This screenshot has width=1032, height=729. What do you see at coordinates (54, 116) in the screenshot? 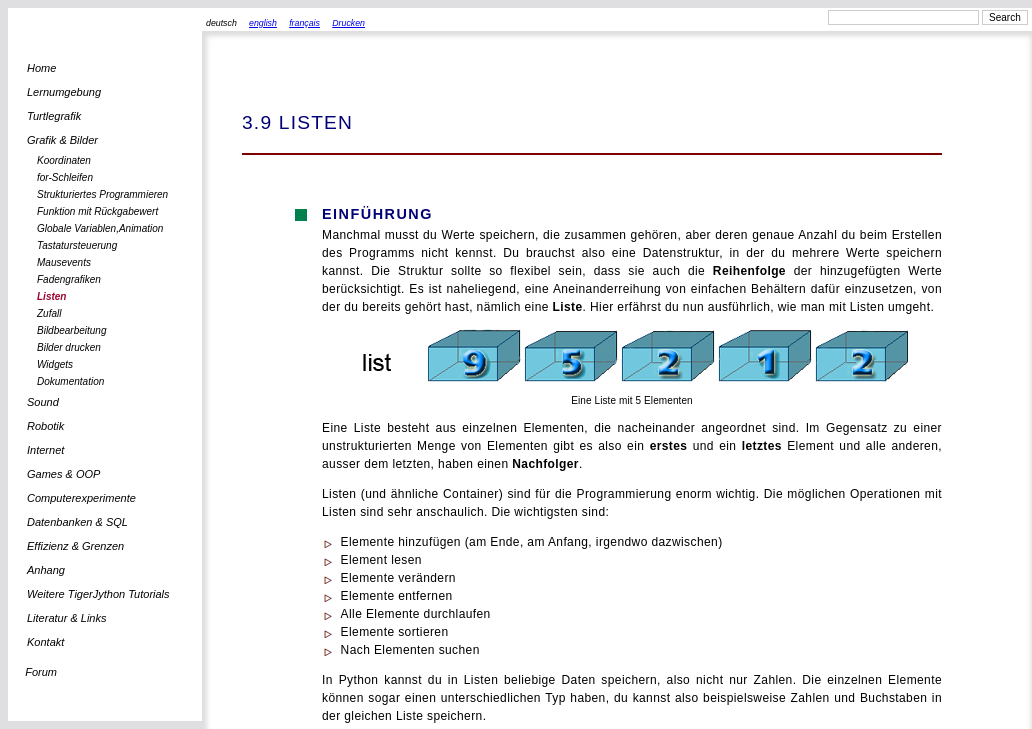
I see `Turtlegrafik` at bounding box center [54, 116].